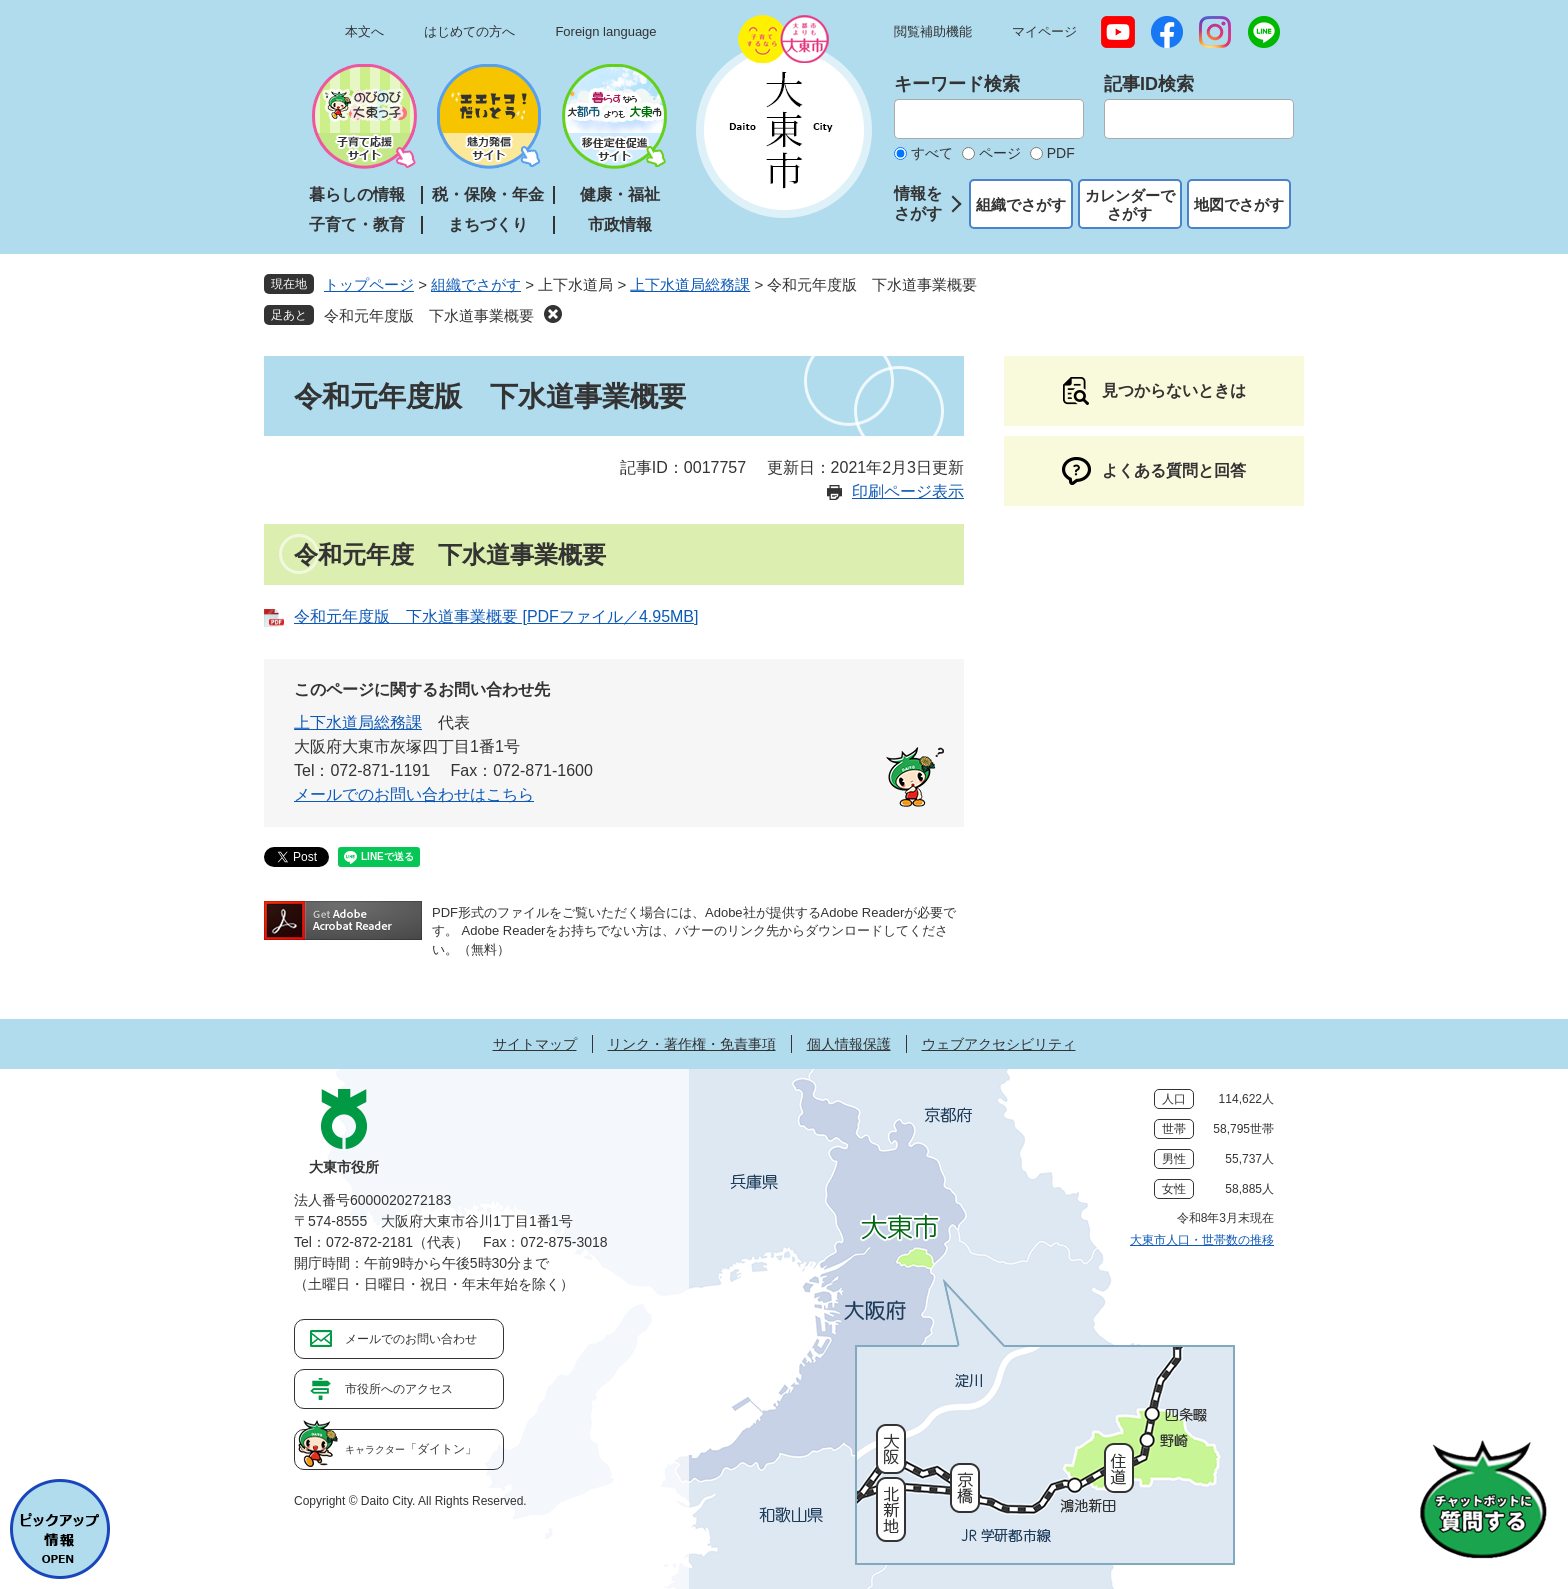  Describe the element at coordinates (1202, 1240) in the screenshot. I see `大東市人口・世帯数の推移` at that location.